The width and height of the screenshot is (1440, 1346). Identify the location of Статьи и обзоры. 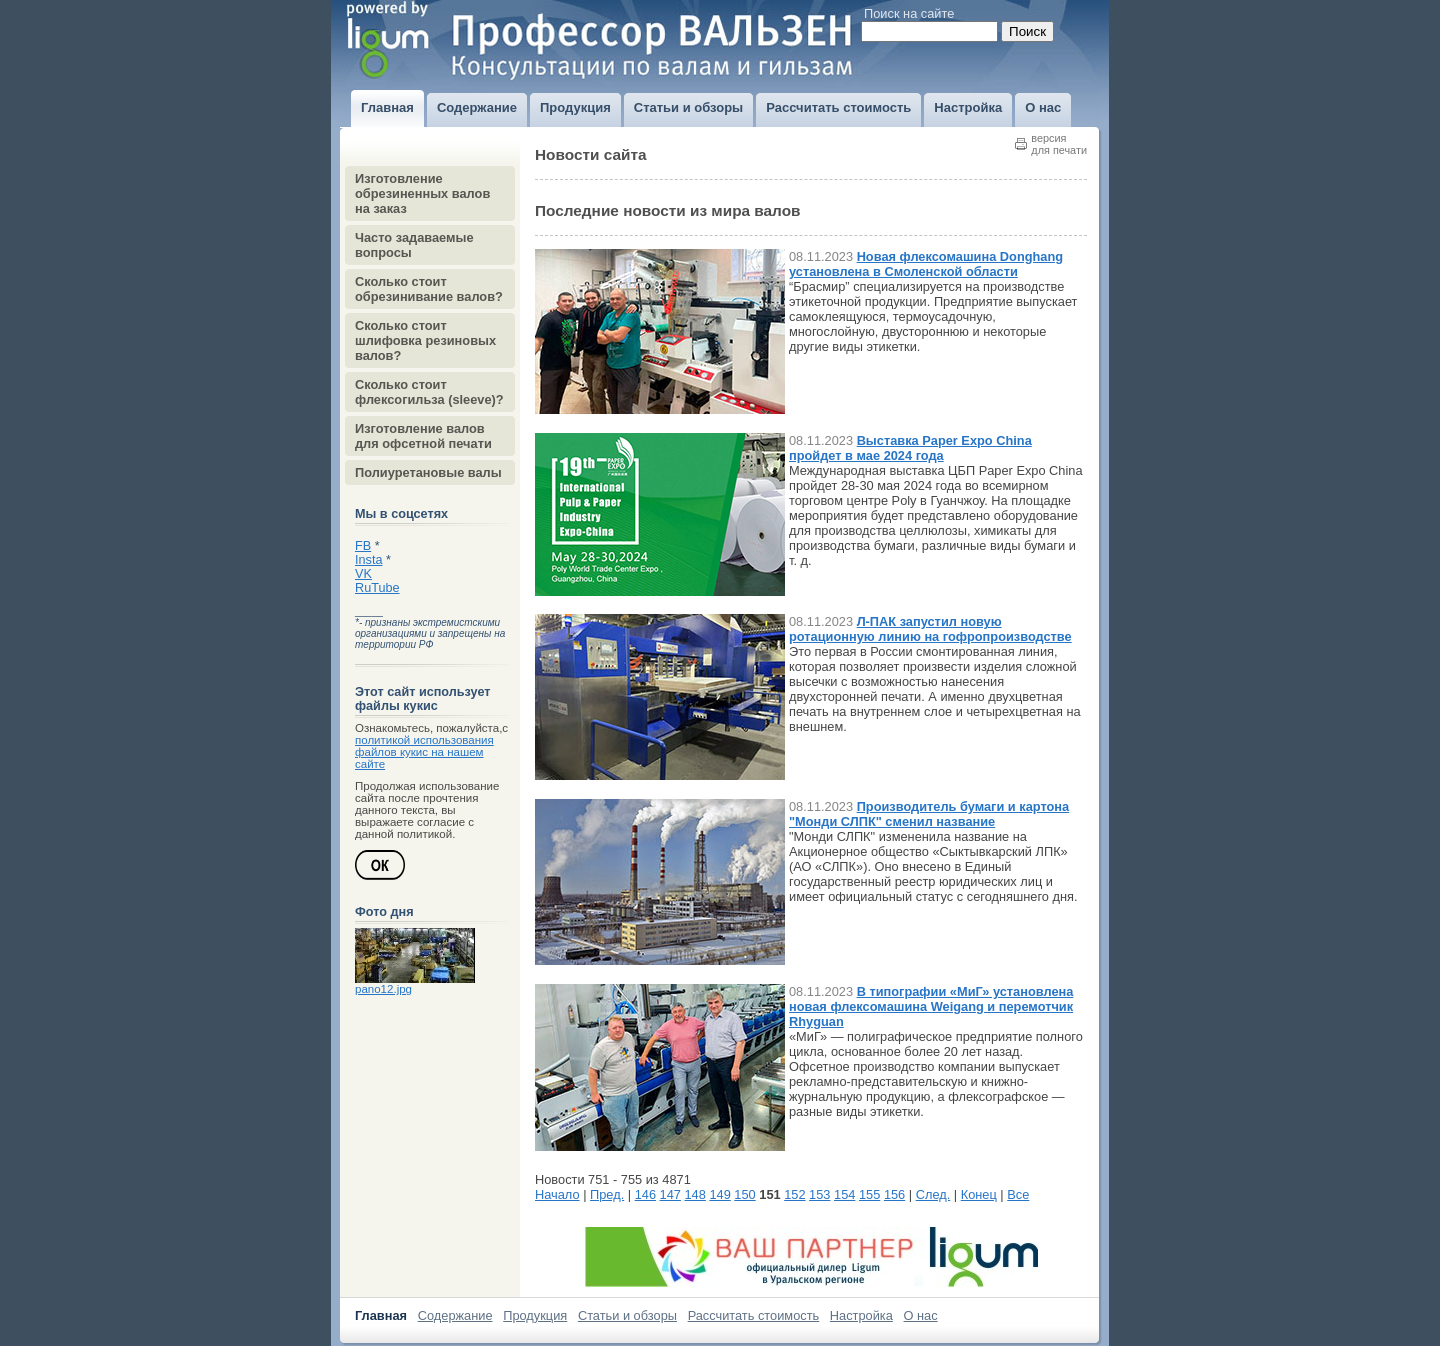
(627, 1315).